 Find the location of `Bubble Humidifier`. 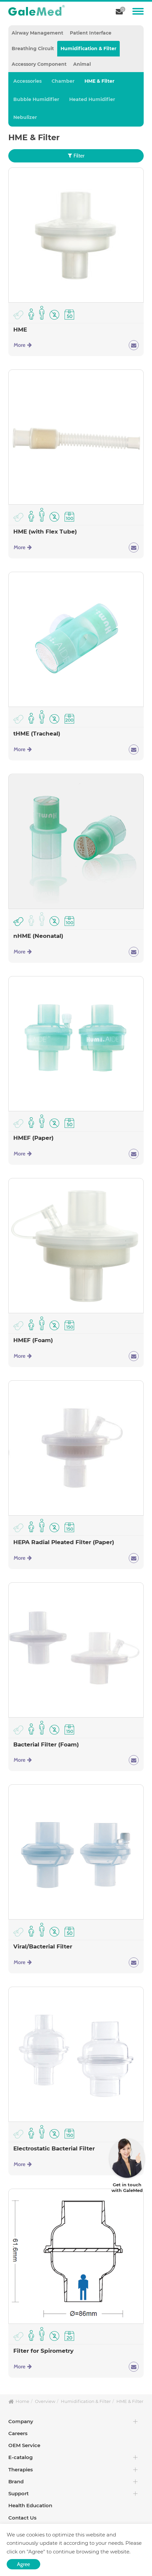

Bubble Humidifier is located at coordinates (36, 99).